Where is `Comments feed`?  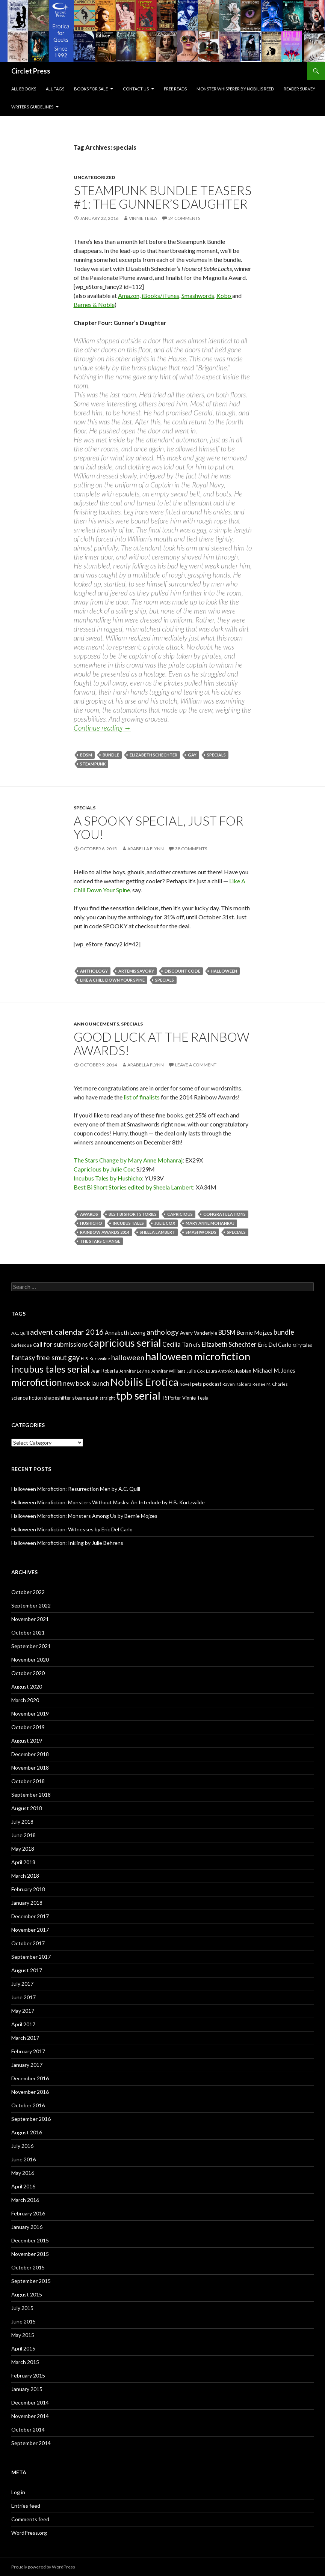
Comments feed is located at coordinates (30, 2519).